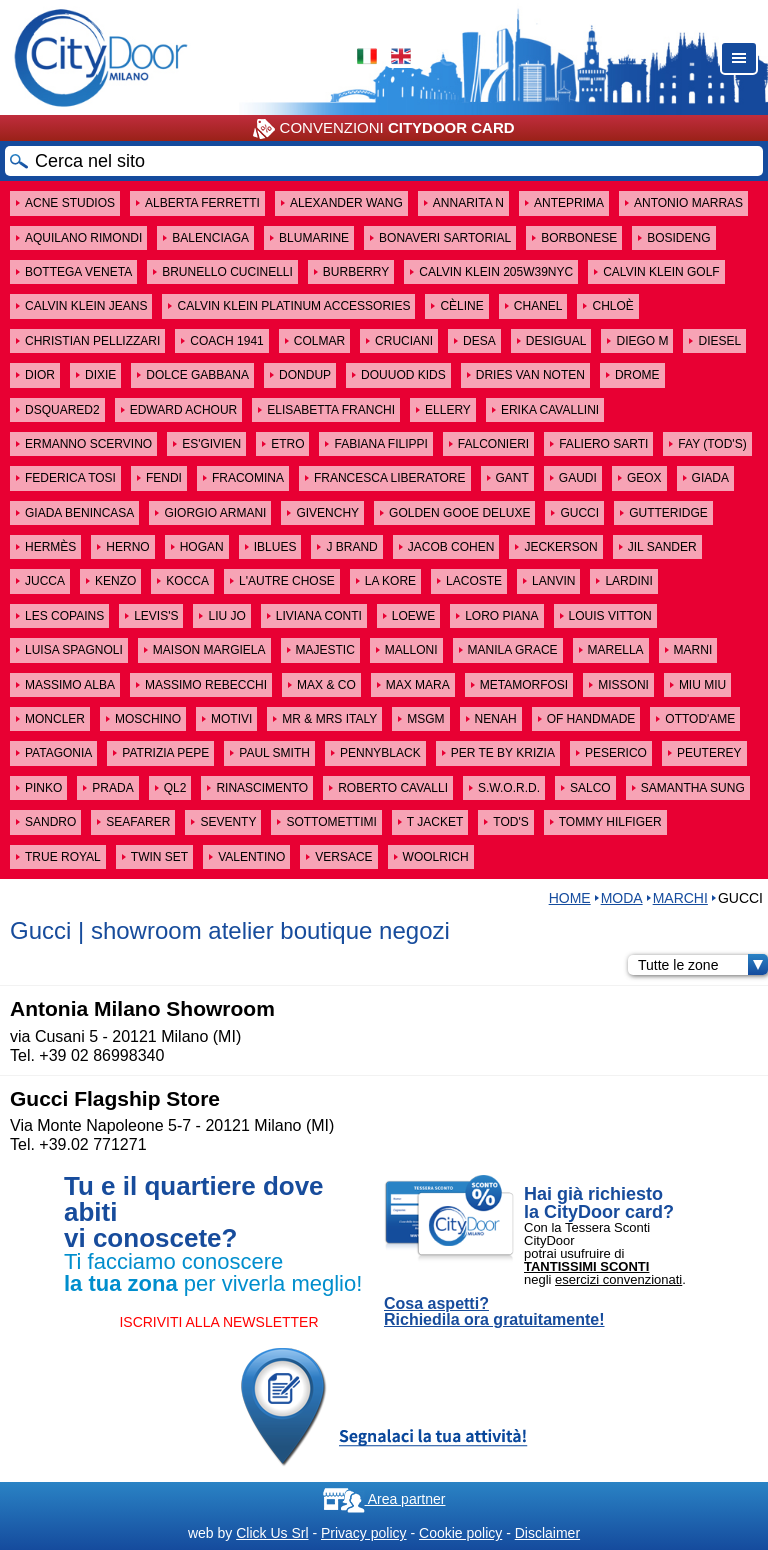  What do you see at coordinates (622, 898) in the screenshot?
I see `Moda` at bounding box center [622, 898].